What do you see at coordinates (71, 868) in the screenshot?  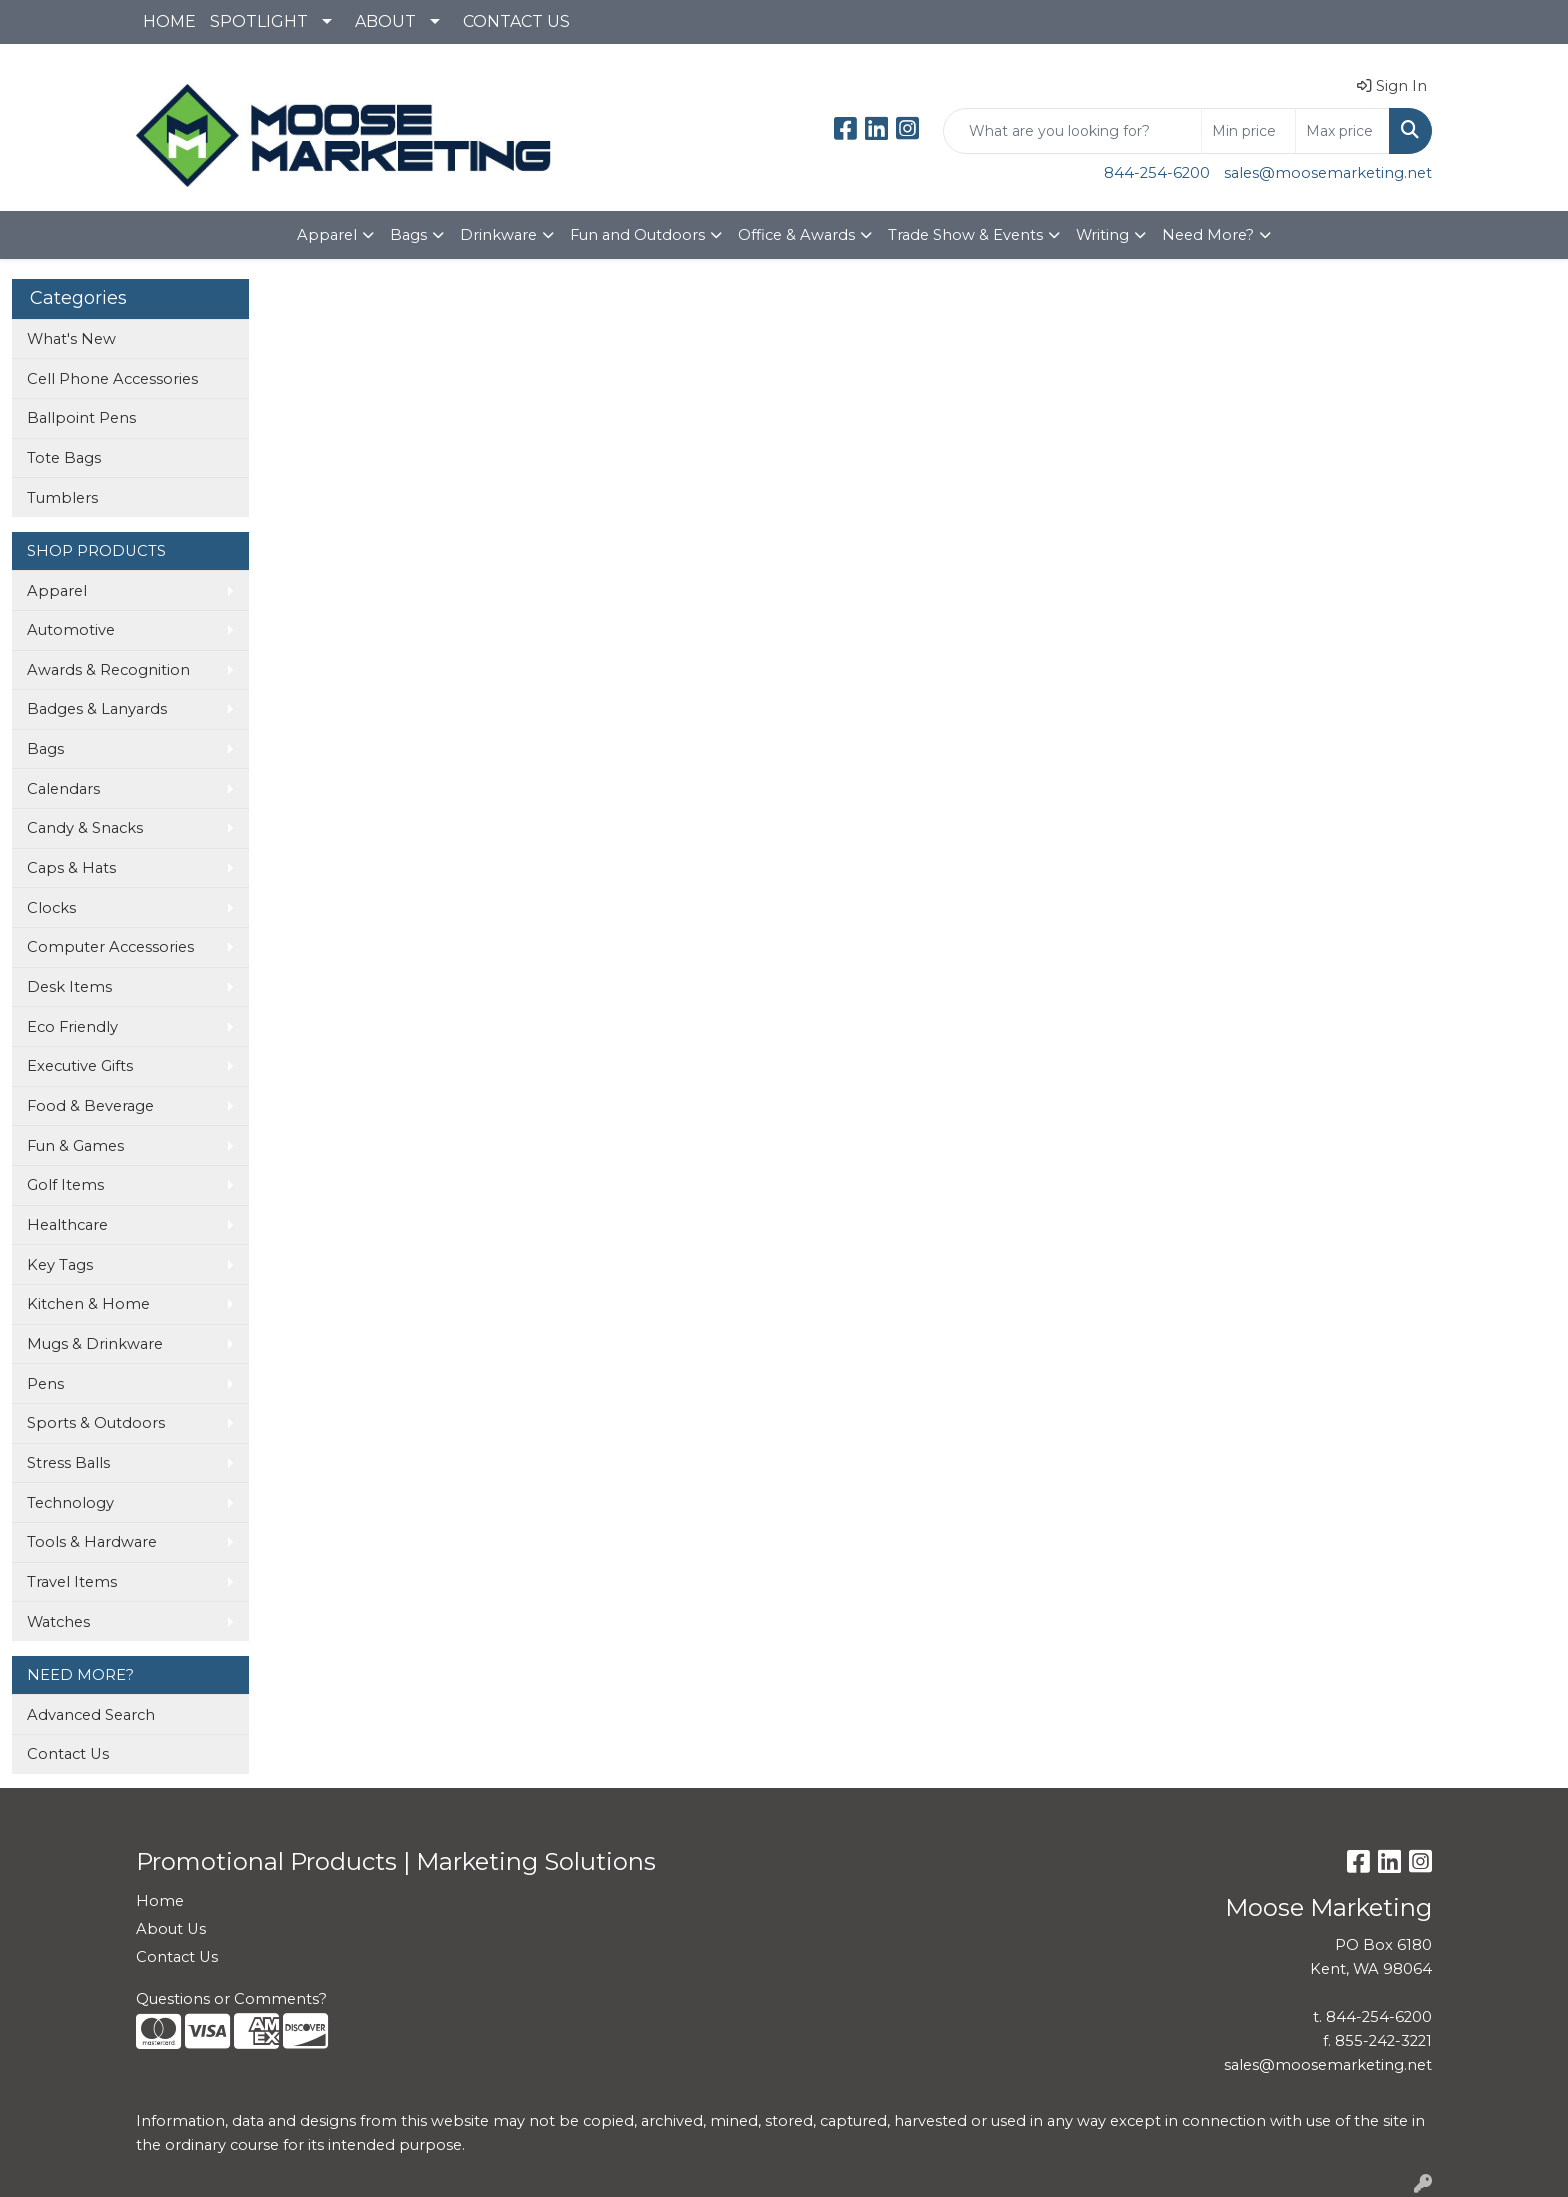 I see `Caps & Hats` at bounding box center [71, 868].